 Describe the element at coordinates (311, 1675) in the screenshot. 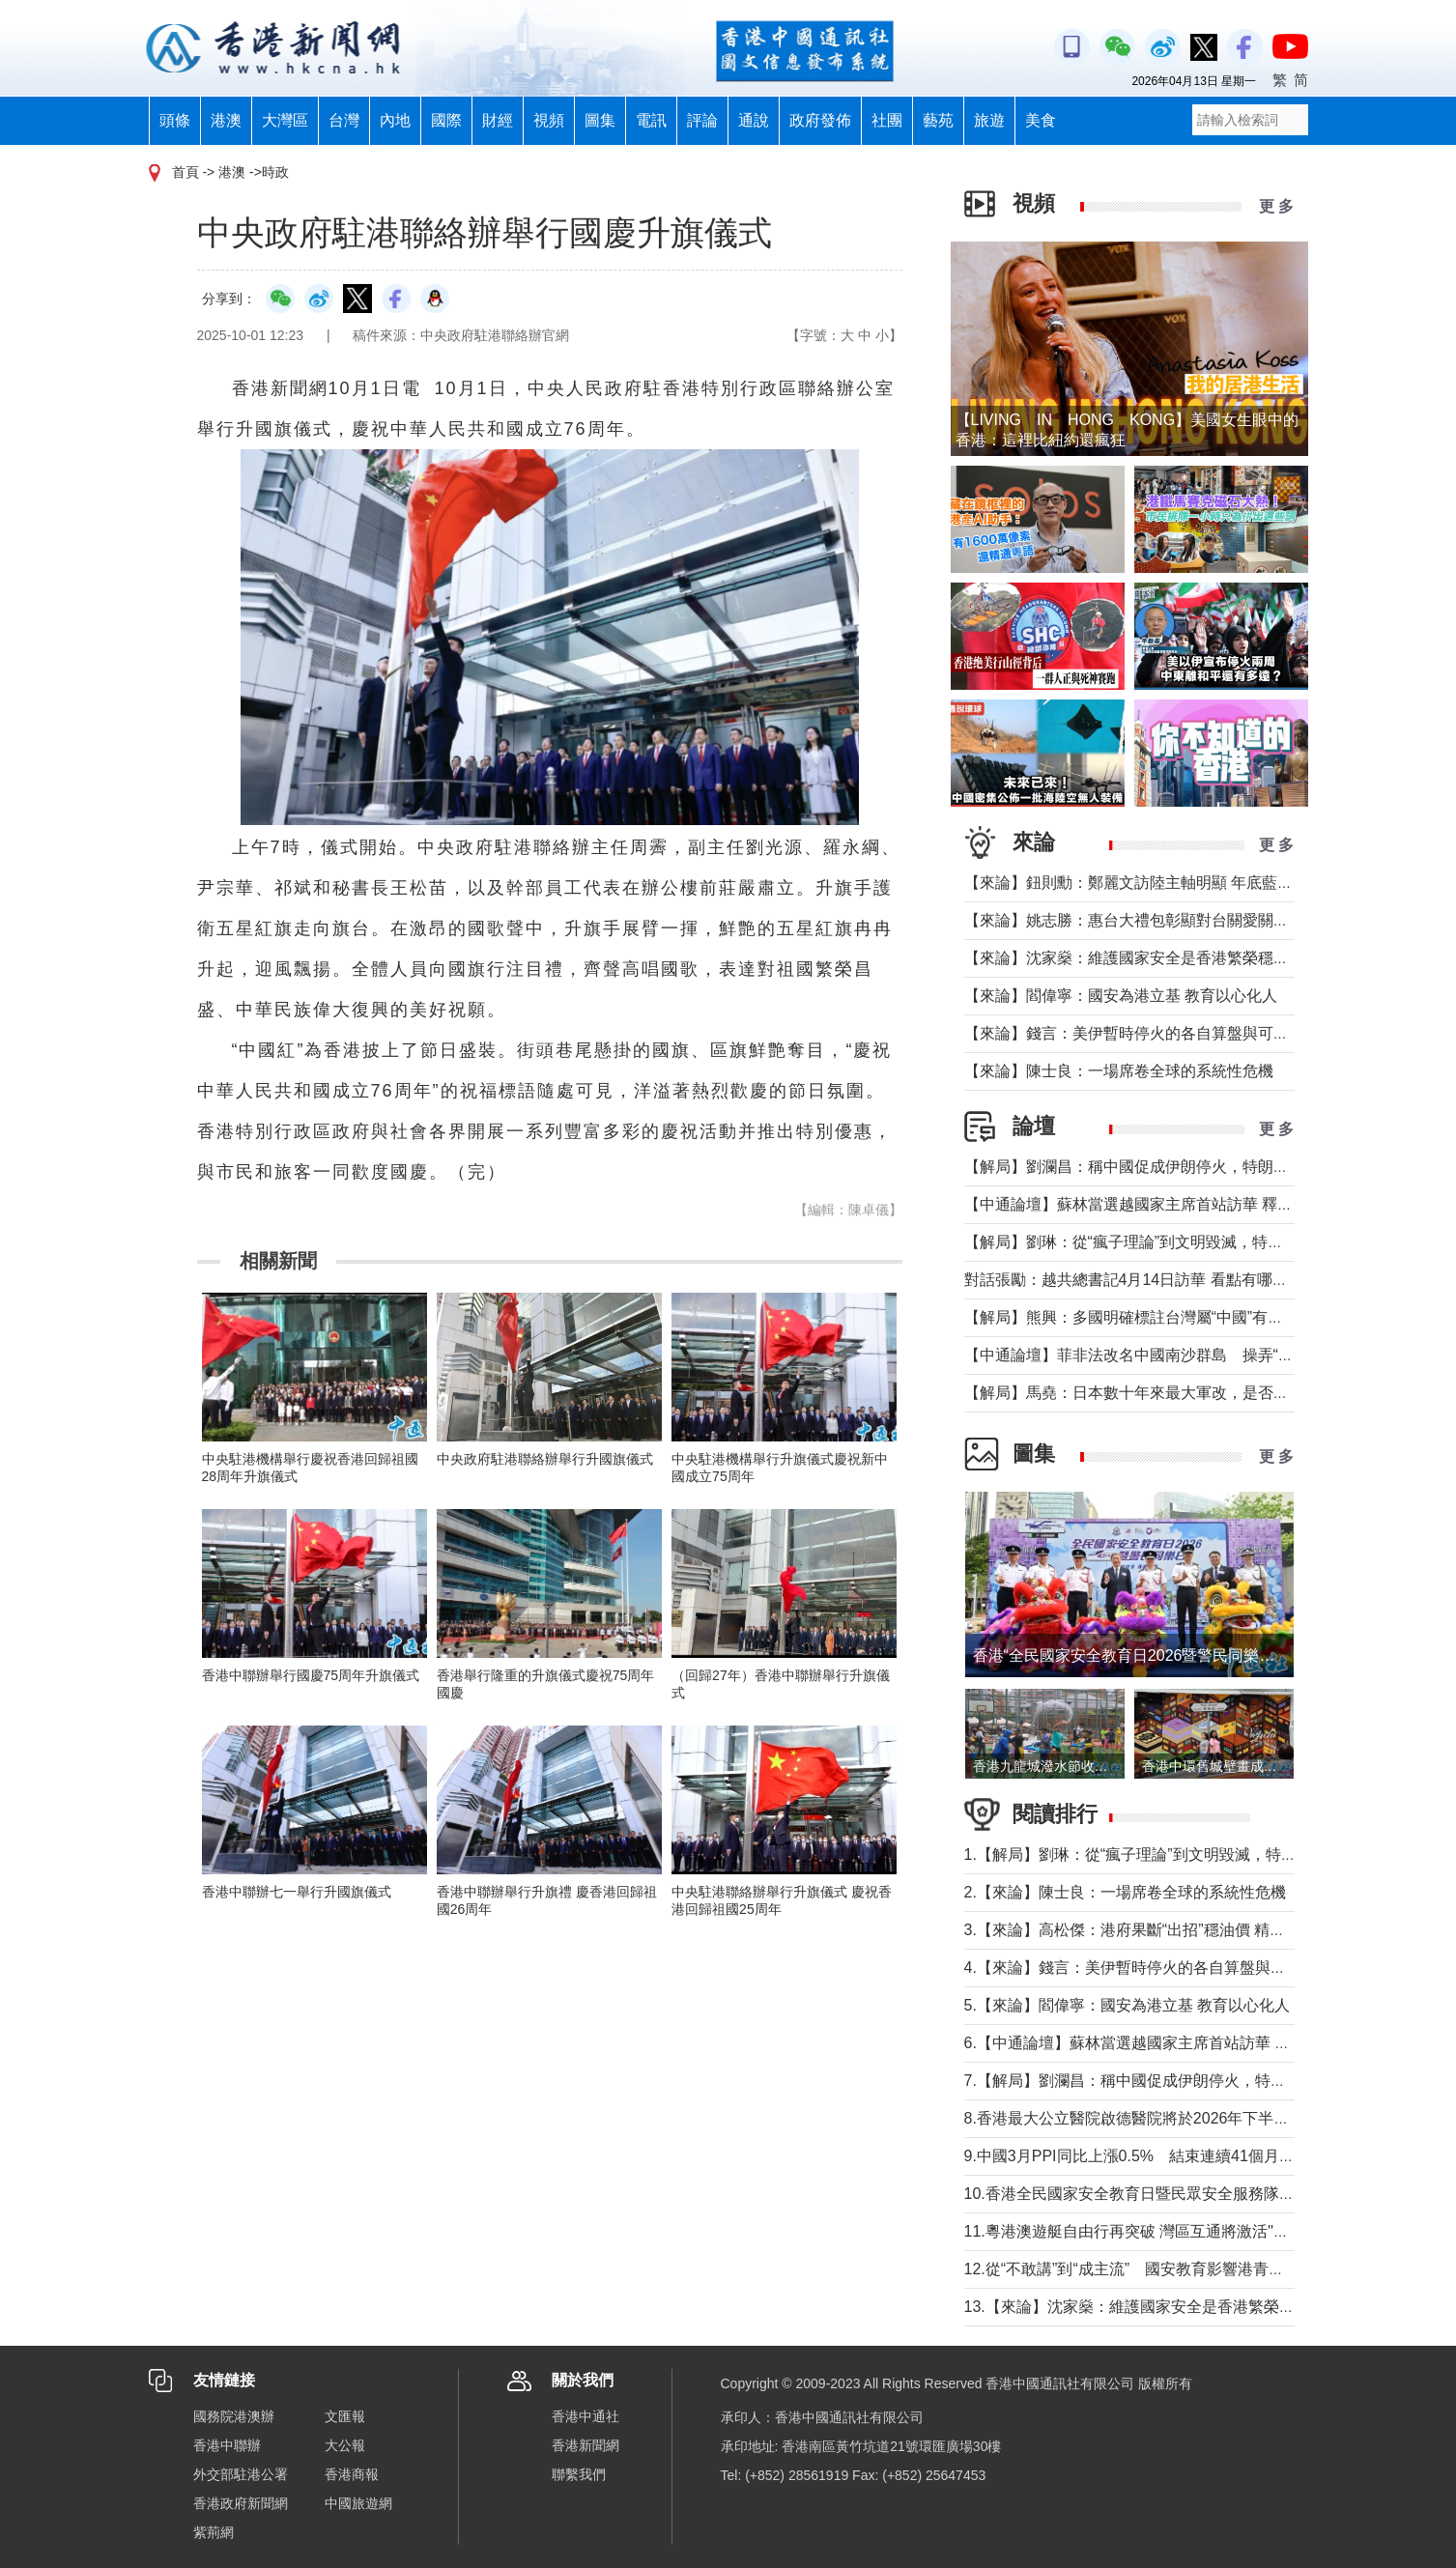

I see `香港中聯辦舉行國慶75周年升旗儀式` at that location.